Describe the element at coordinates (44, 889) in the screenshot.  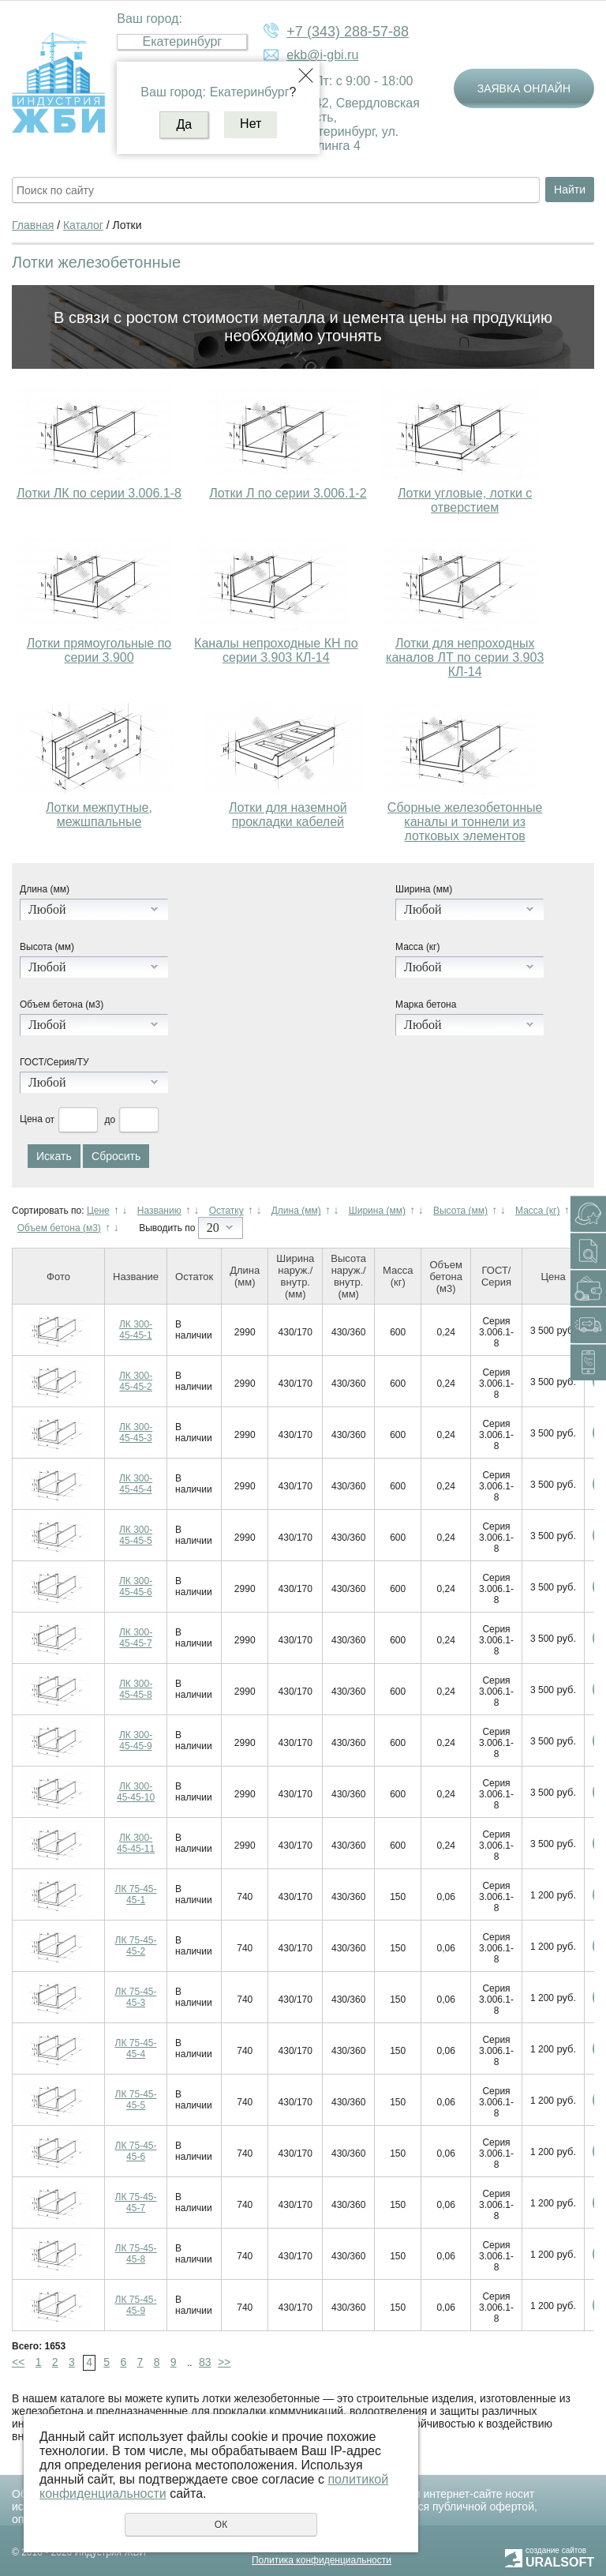
I see `Длина (мм)` at that location.